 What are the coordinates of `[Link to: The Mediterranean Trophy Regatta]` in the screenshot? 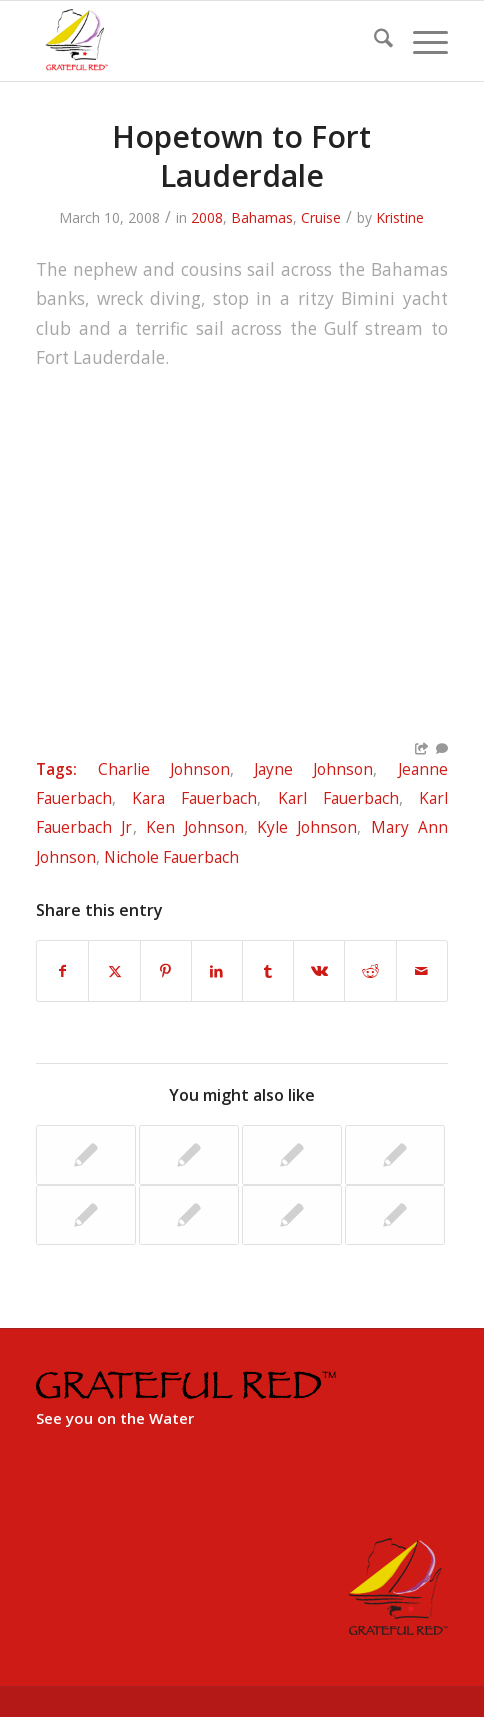 It's located at (189, 1155).